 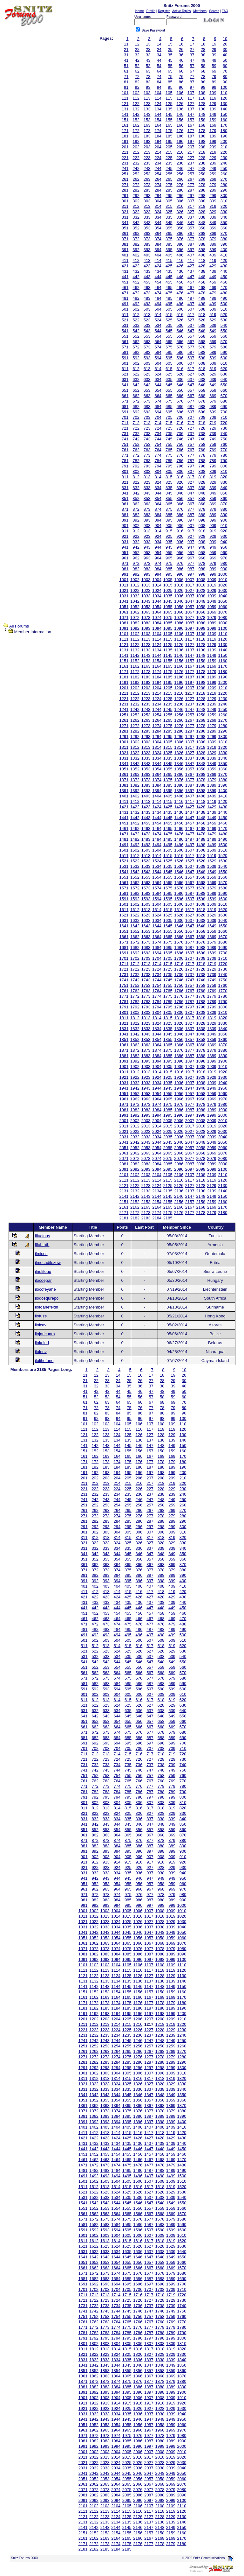 I want to click on 329, so click(x=212, y=211).